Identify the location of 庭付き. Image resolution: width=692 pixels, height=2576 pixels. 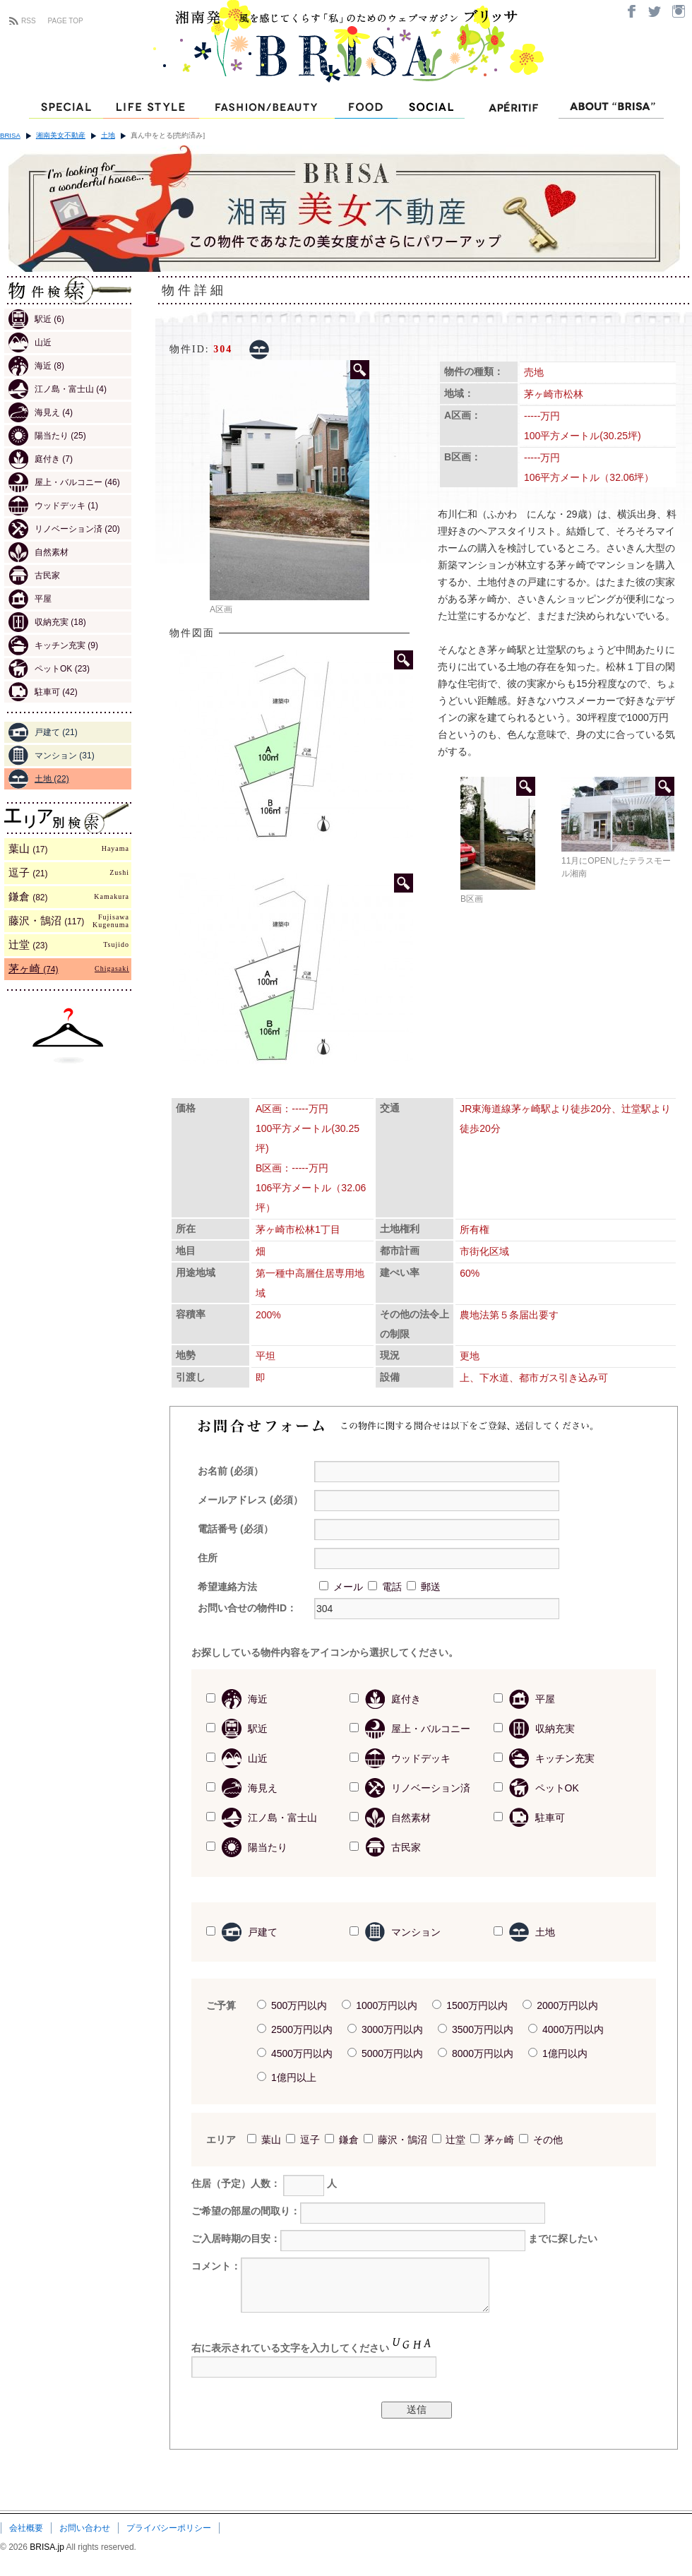
(40, 459).